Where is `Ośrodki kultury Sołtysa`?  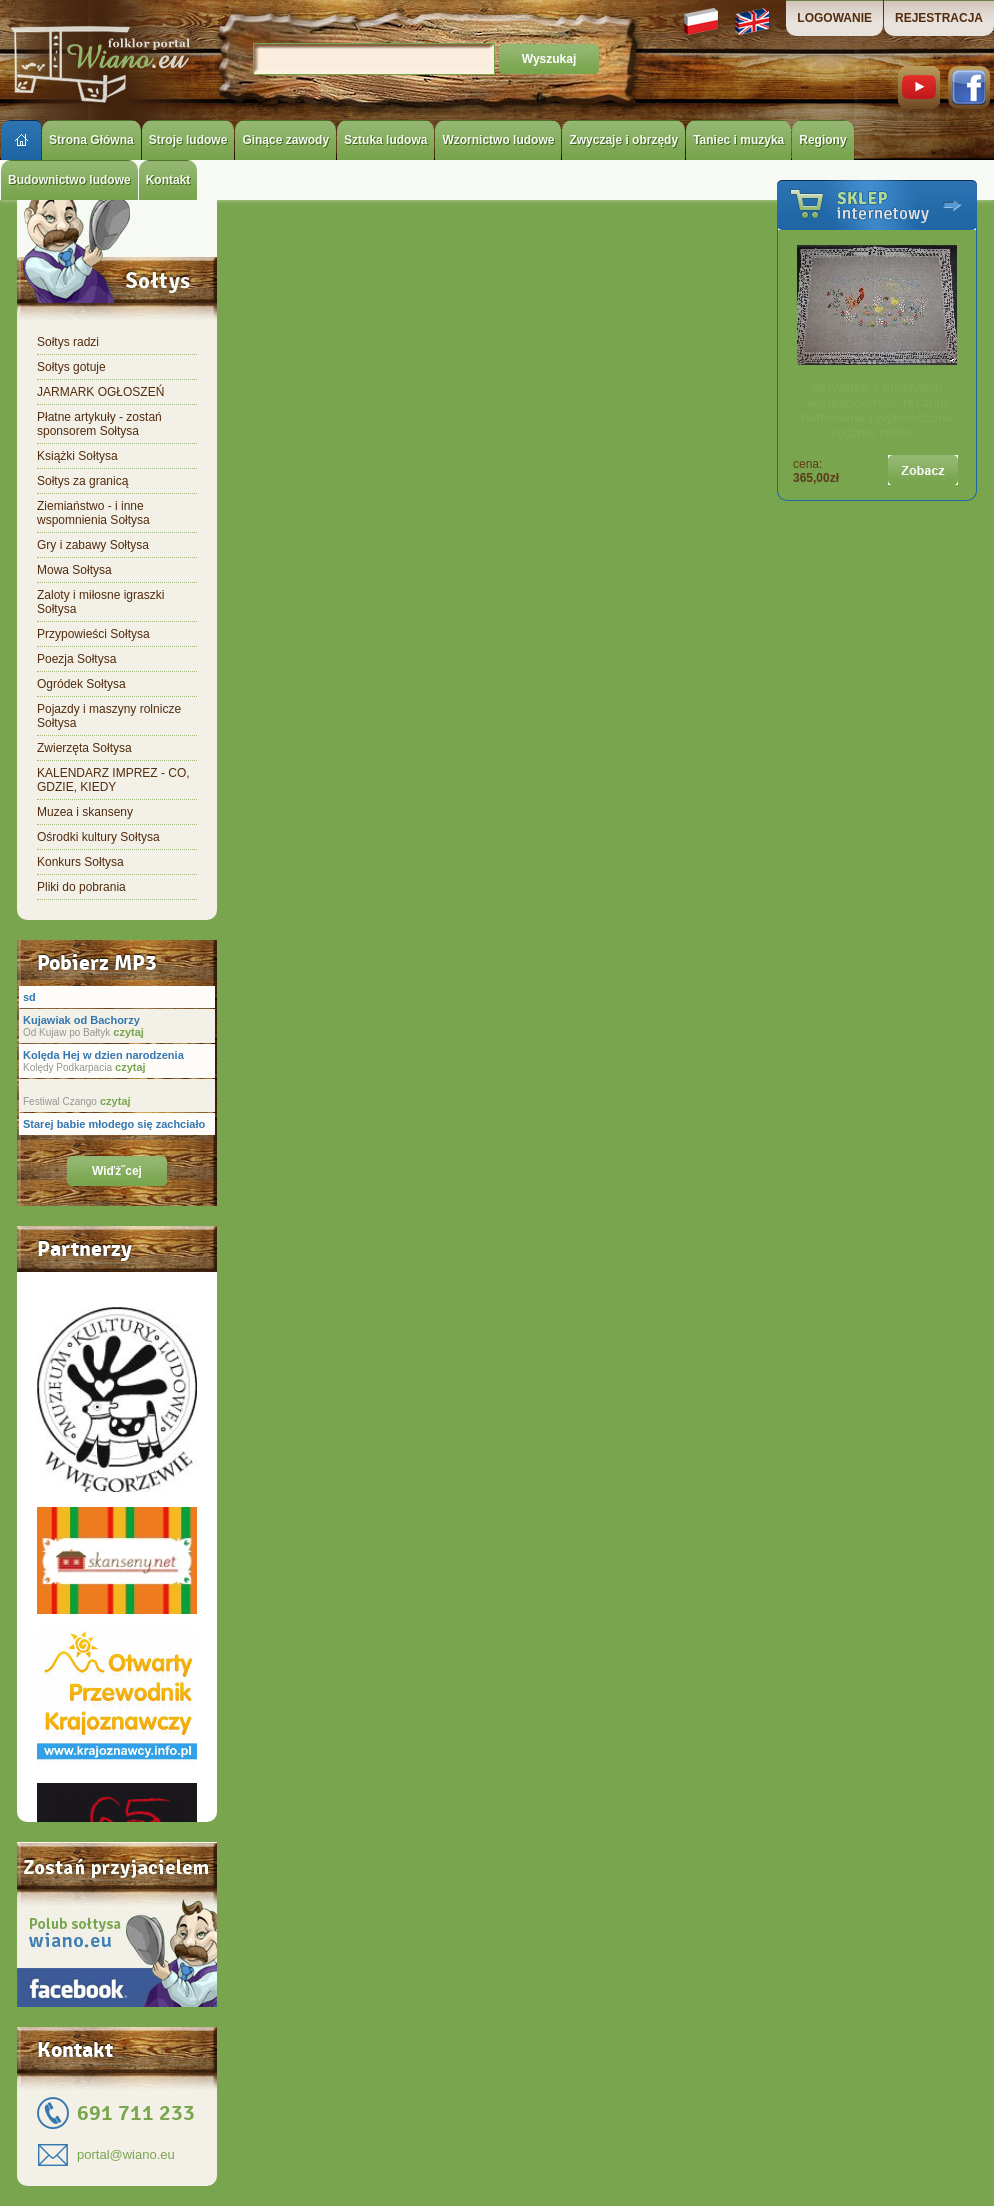 Ośrodki kultury Sołtysa is located at coordinates (98, 837).